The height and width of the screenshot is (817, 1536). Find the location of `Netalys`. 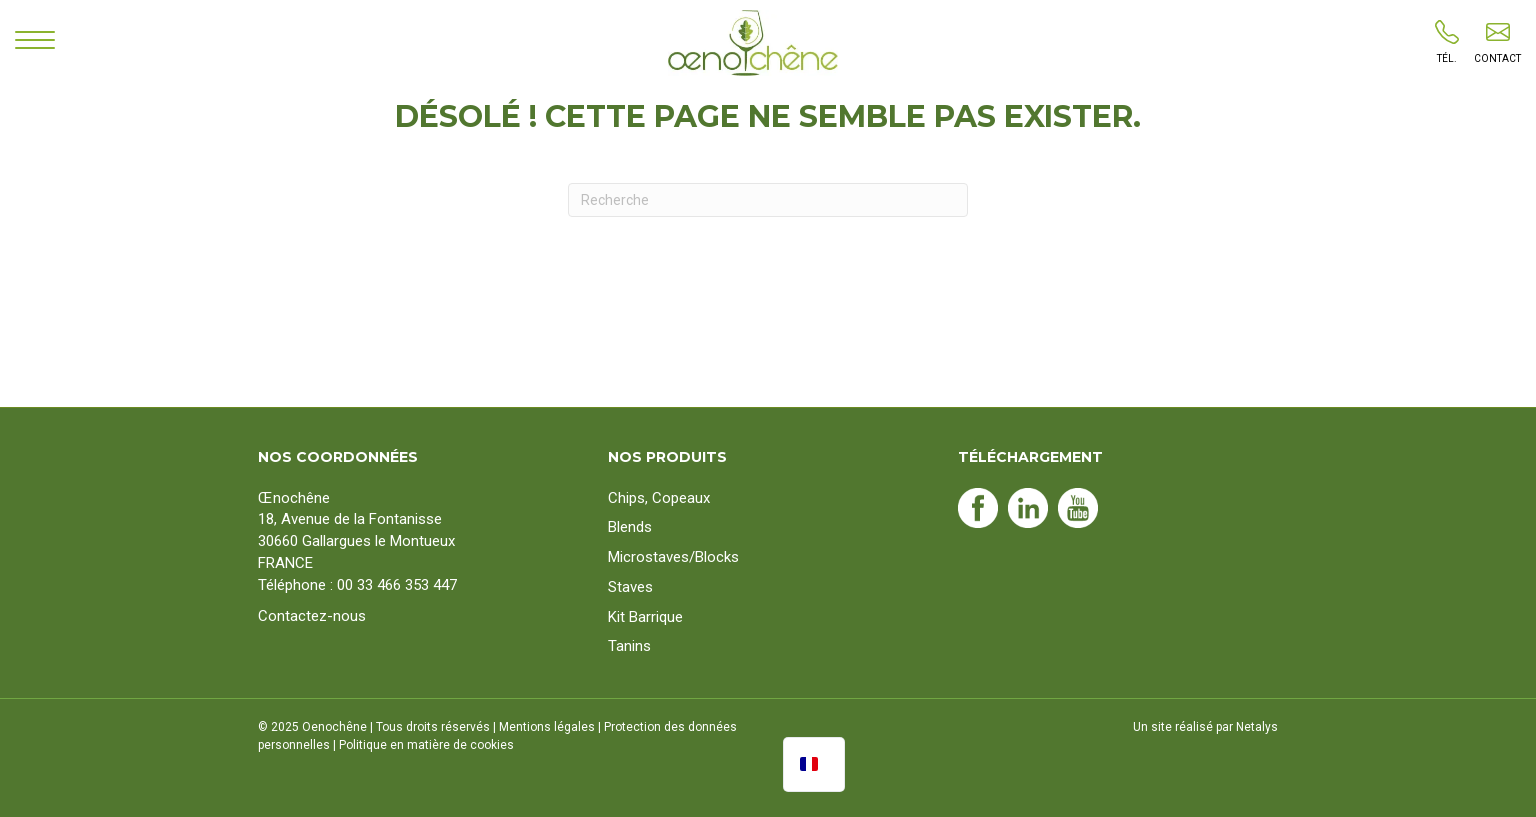

Netalys is located at coordinates (1257, 727).